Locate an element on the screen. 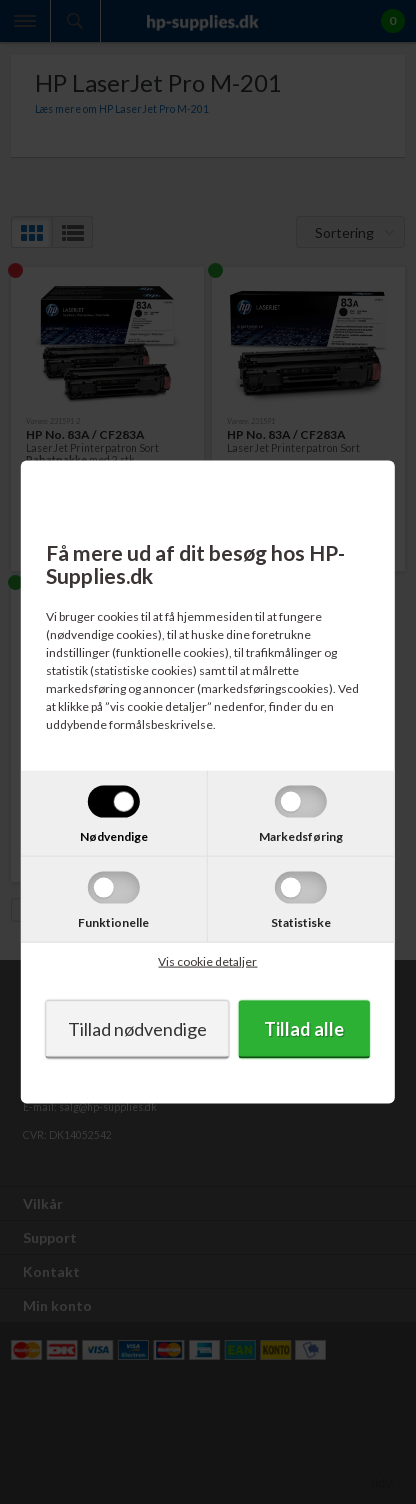 Image resolution: width=416 pixels, height=1504 pixels. Statistiske is located at coordinates (301, 921).